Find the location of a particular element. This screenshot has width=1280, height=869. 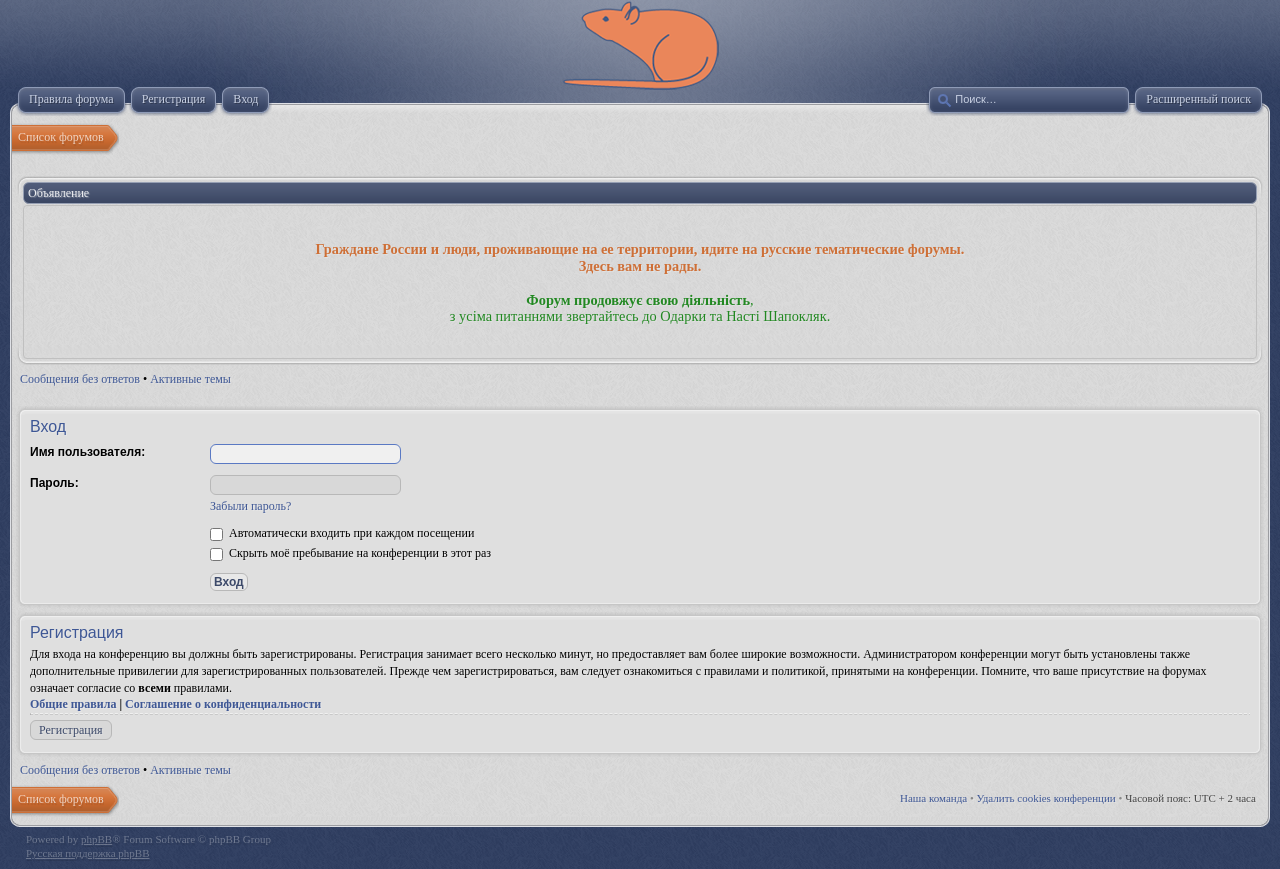

Русская поддержка phpBB is located at coordinates (87, 853).